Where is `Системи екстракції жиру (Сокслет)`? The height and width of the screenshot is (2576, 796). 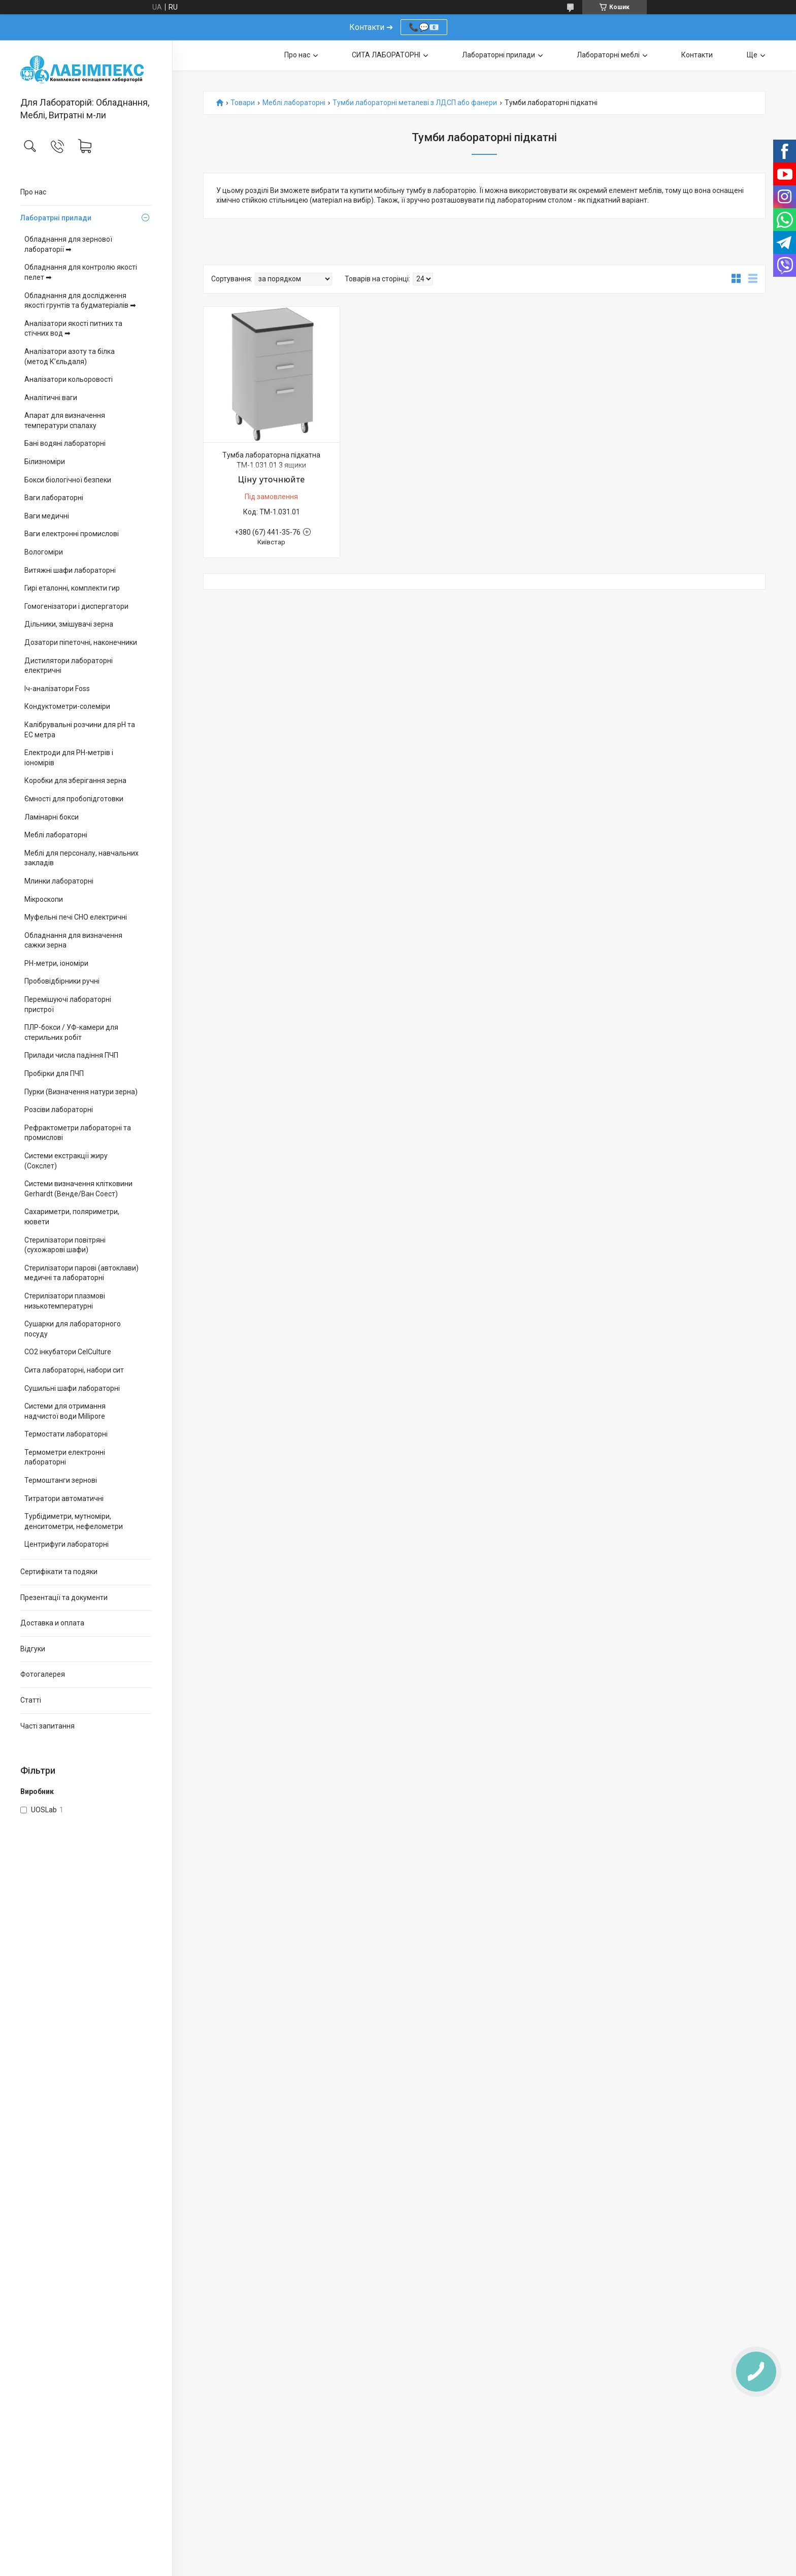 Системи екстракції жиру (Сокслет) is located at coordinates (66, 1161).